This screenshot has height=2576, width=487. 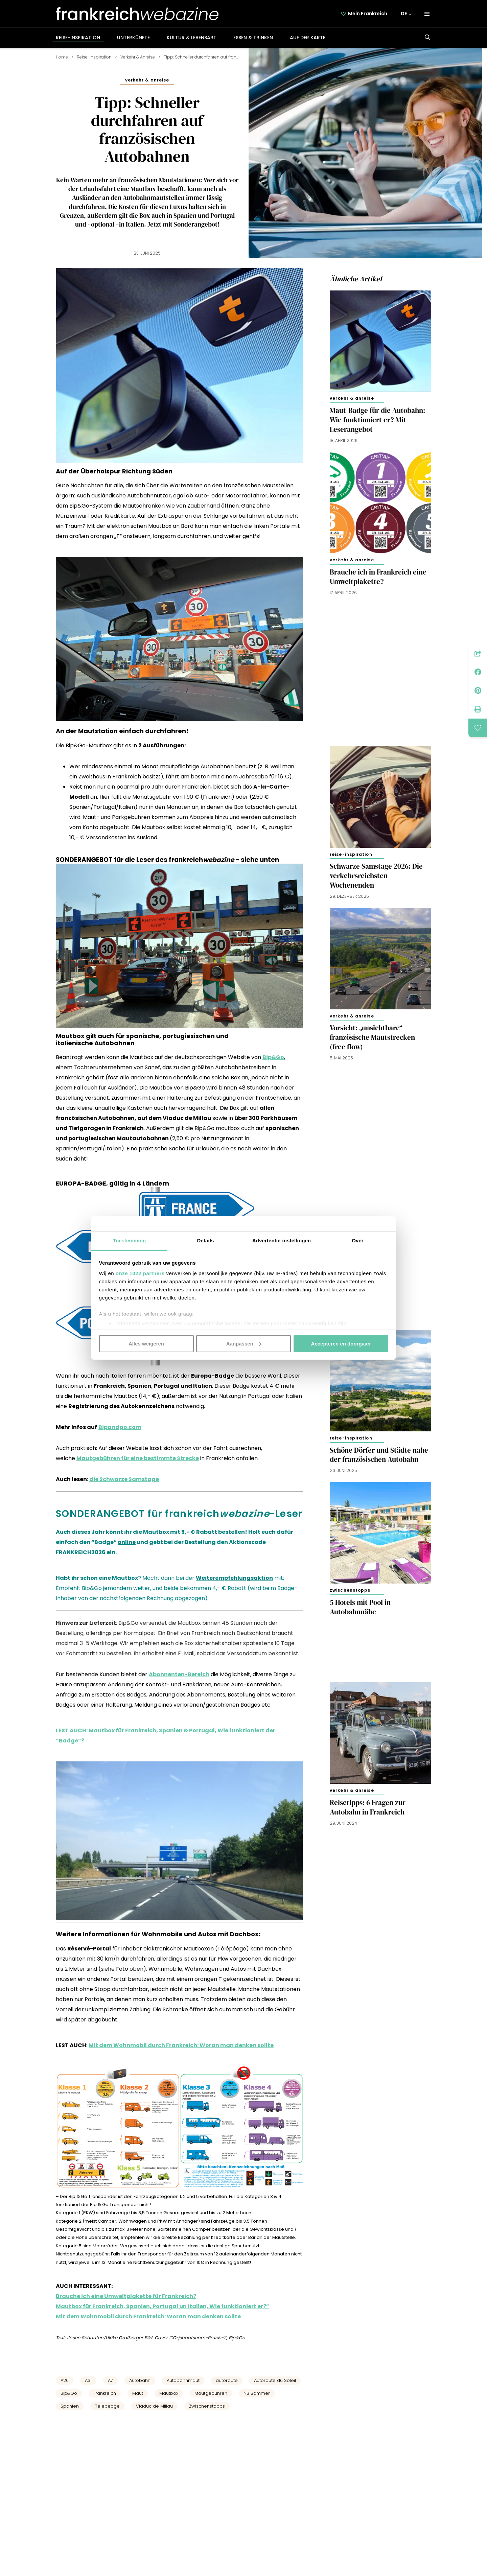 I want to click on Advertentie-instellingen [tab], so click(x=281, y=1240).